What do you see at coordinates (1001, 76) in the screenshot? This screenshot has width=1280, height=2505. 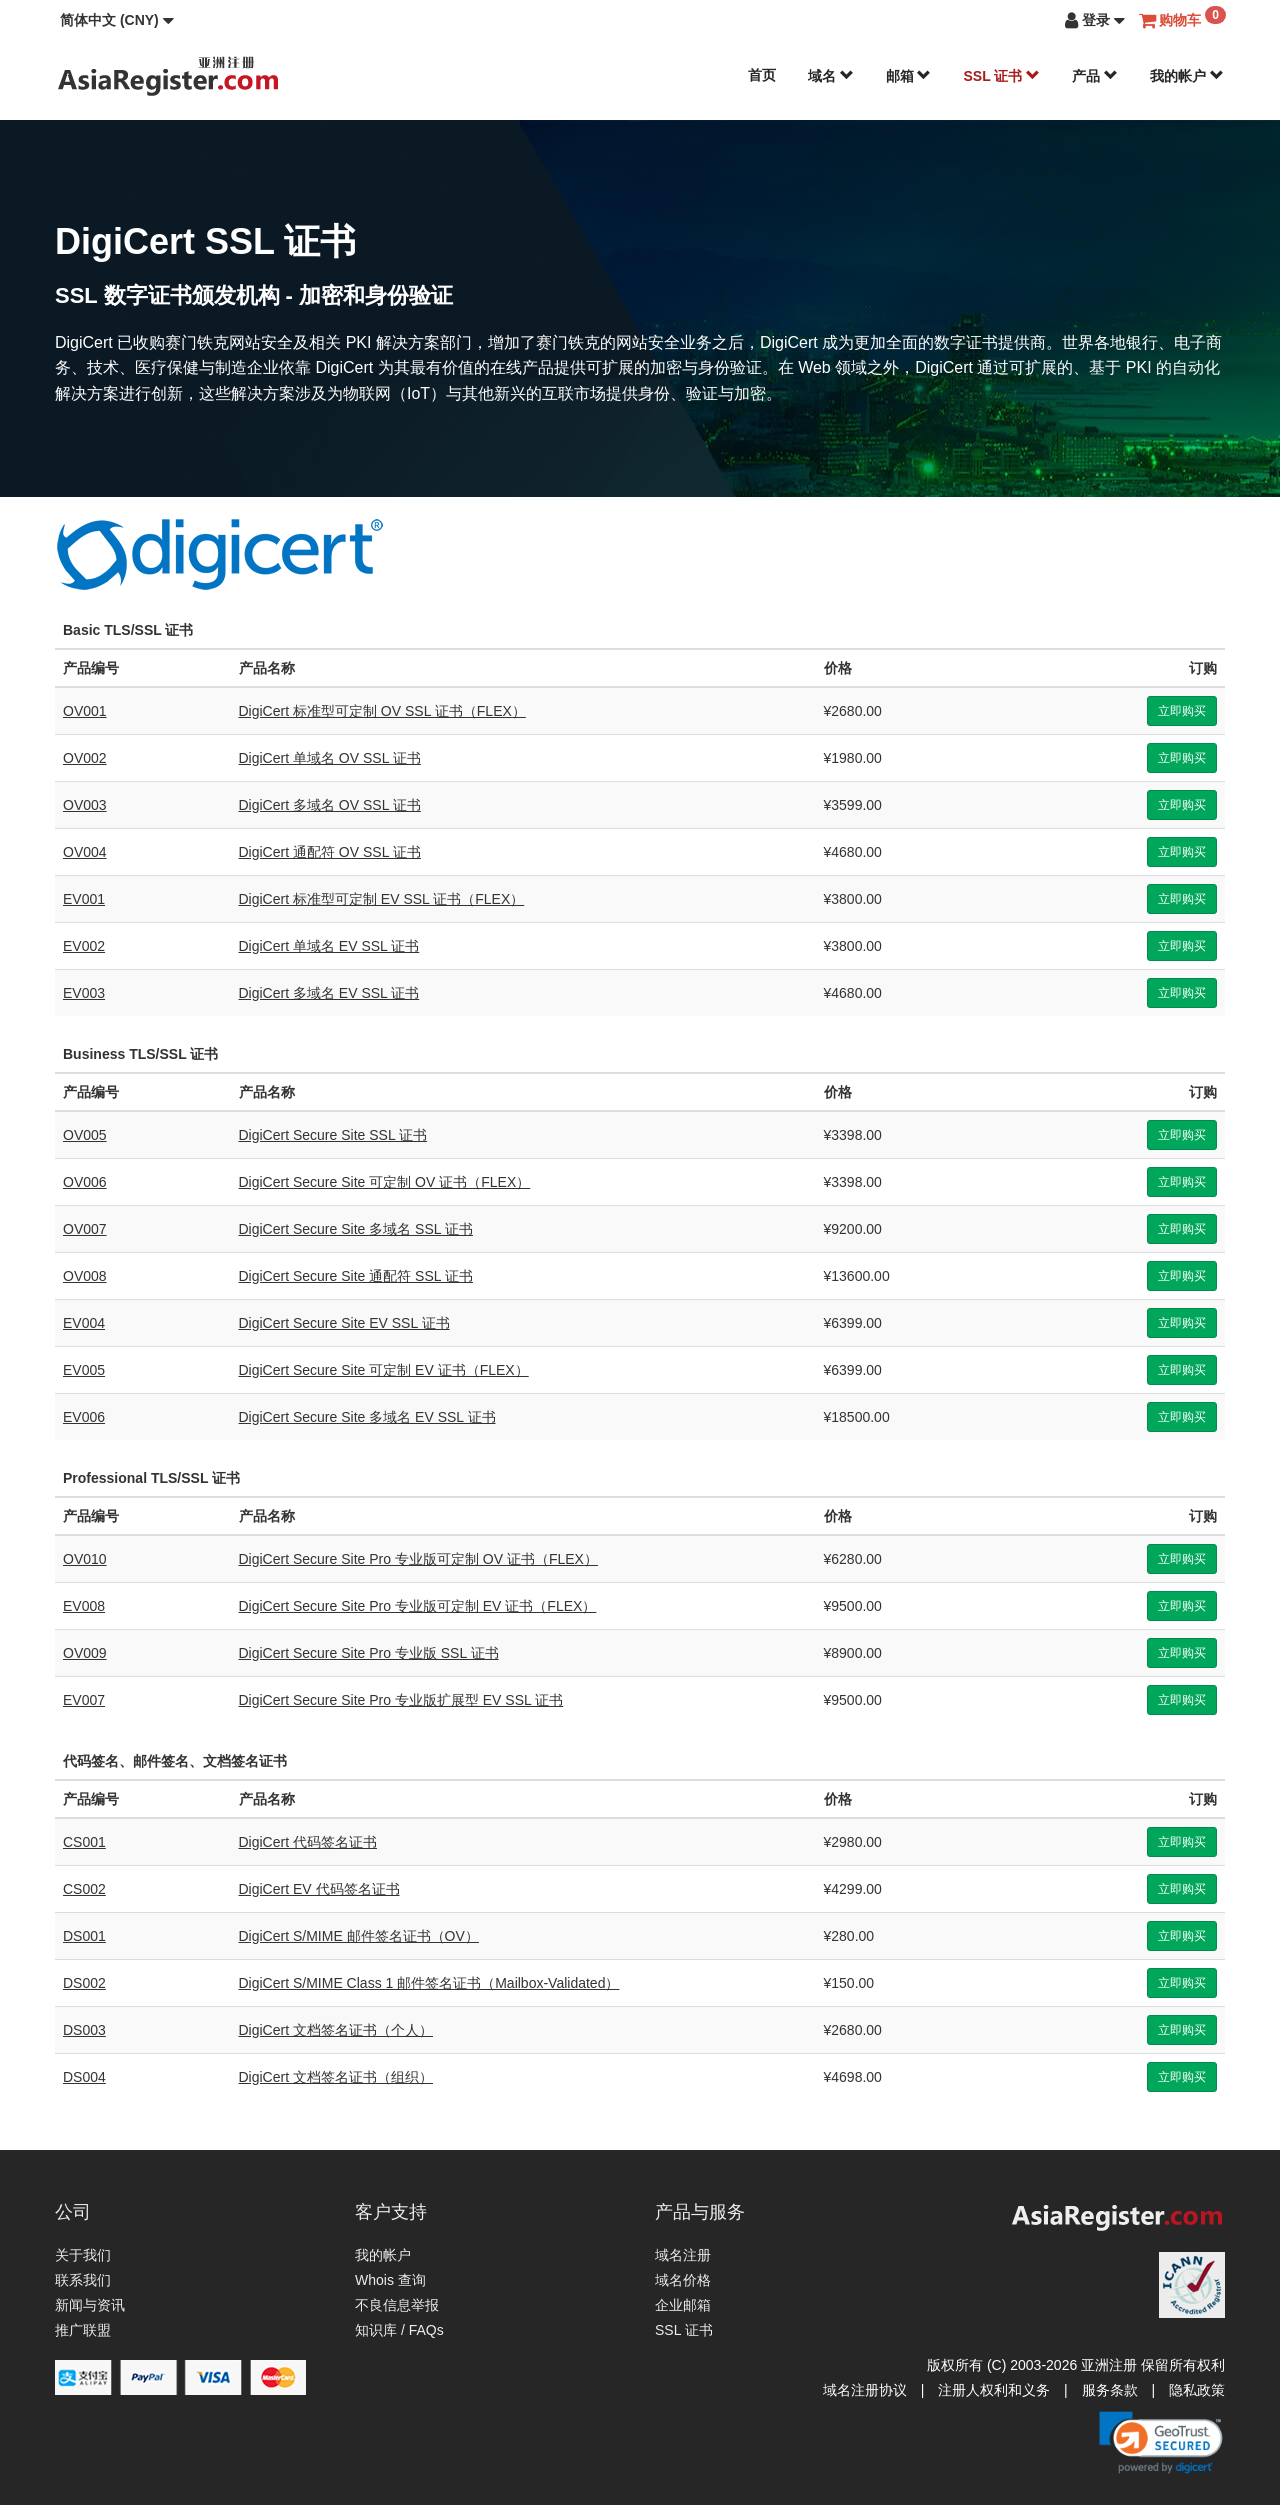 I see `SSL 证书` at bounding box center [1001, 76].